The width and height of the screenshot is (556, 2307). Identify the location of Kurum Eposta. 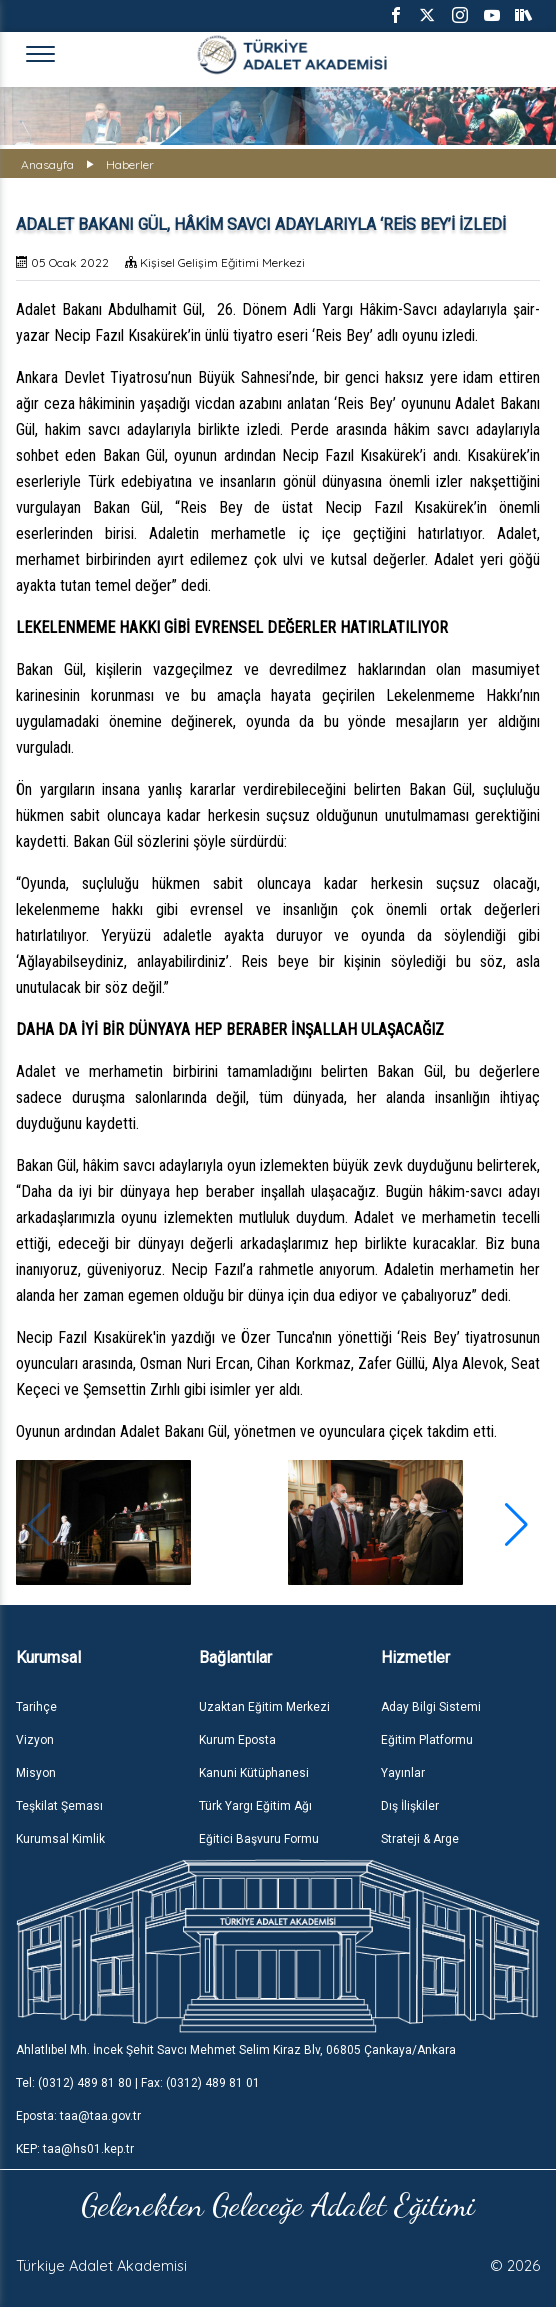
(237, 1740).